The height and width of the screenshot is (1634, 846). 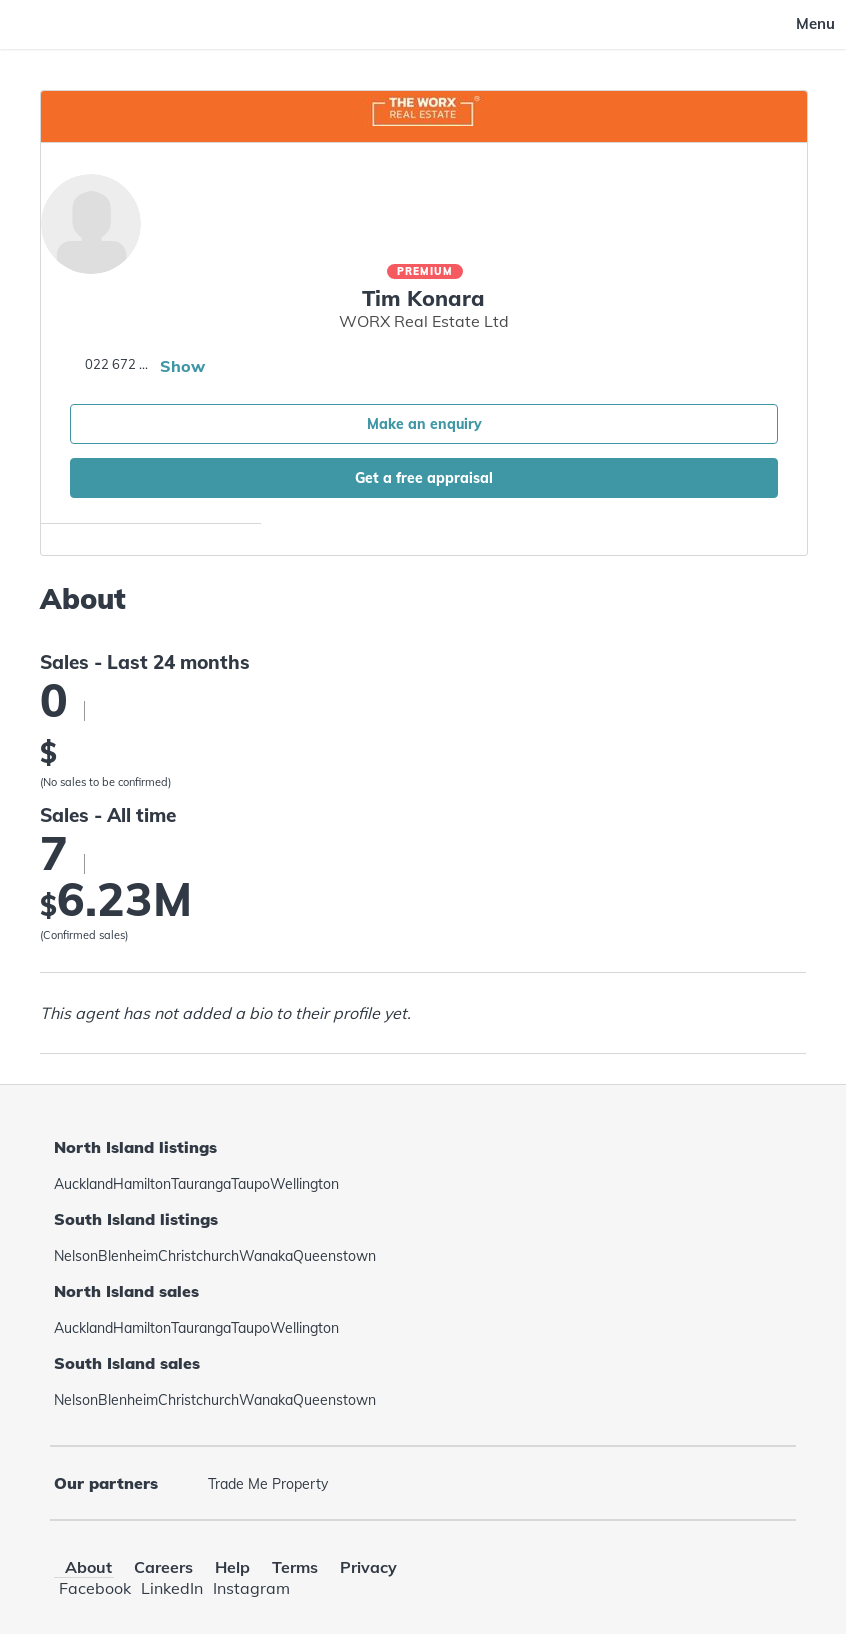 What do you see at coordinates (368, 1567) in the screenshot?
I see `Privacy` at bounding box center [368, 1567].